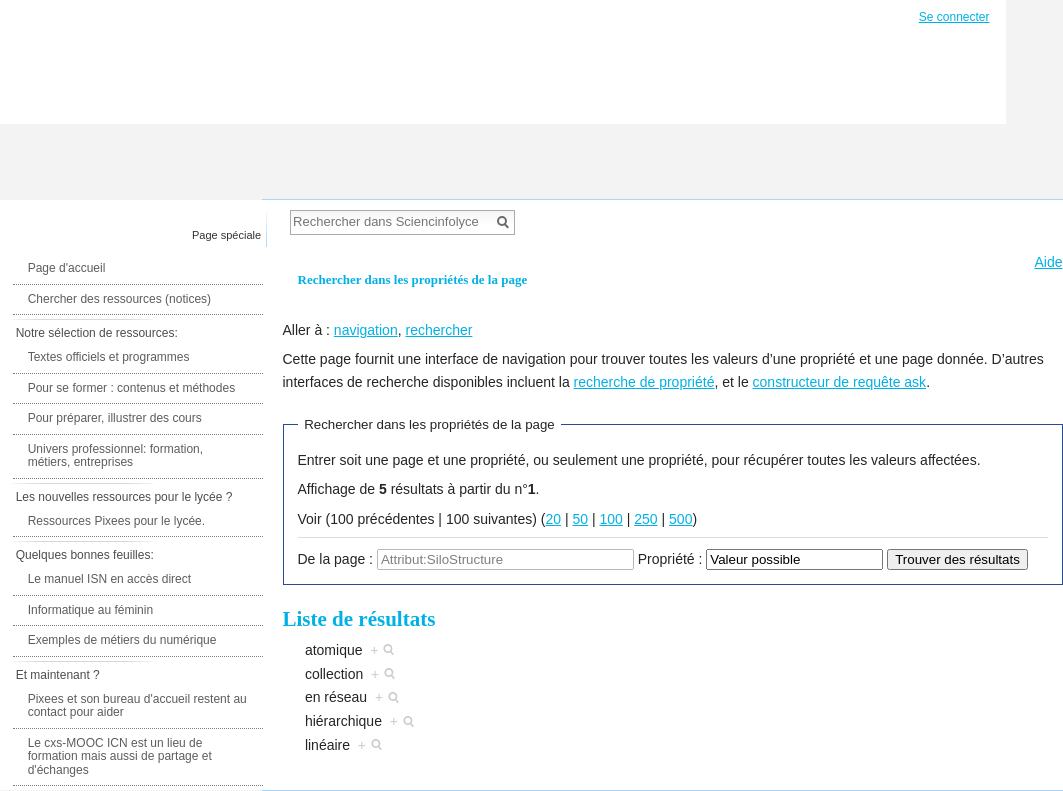  I want to click on Pixees et son bureau d'accueil restent au contact pour aider, so click(137, 706).